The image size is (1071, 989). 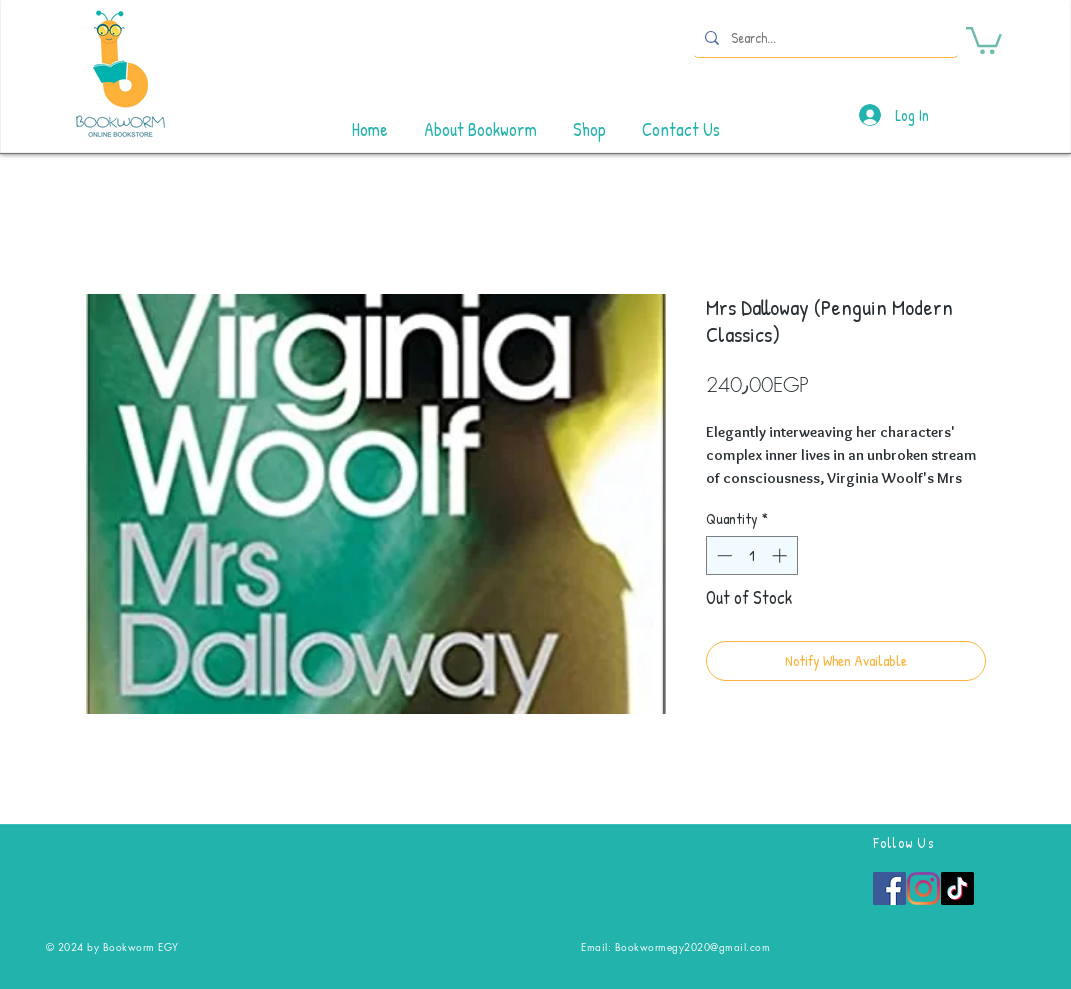 What do you see at coordinates (781, 555) in the screenshot?
I see `[Increment]` at bounding box center [781, 555].